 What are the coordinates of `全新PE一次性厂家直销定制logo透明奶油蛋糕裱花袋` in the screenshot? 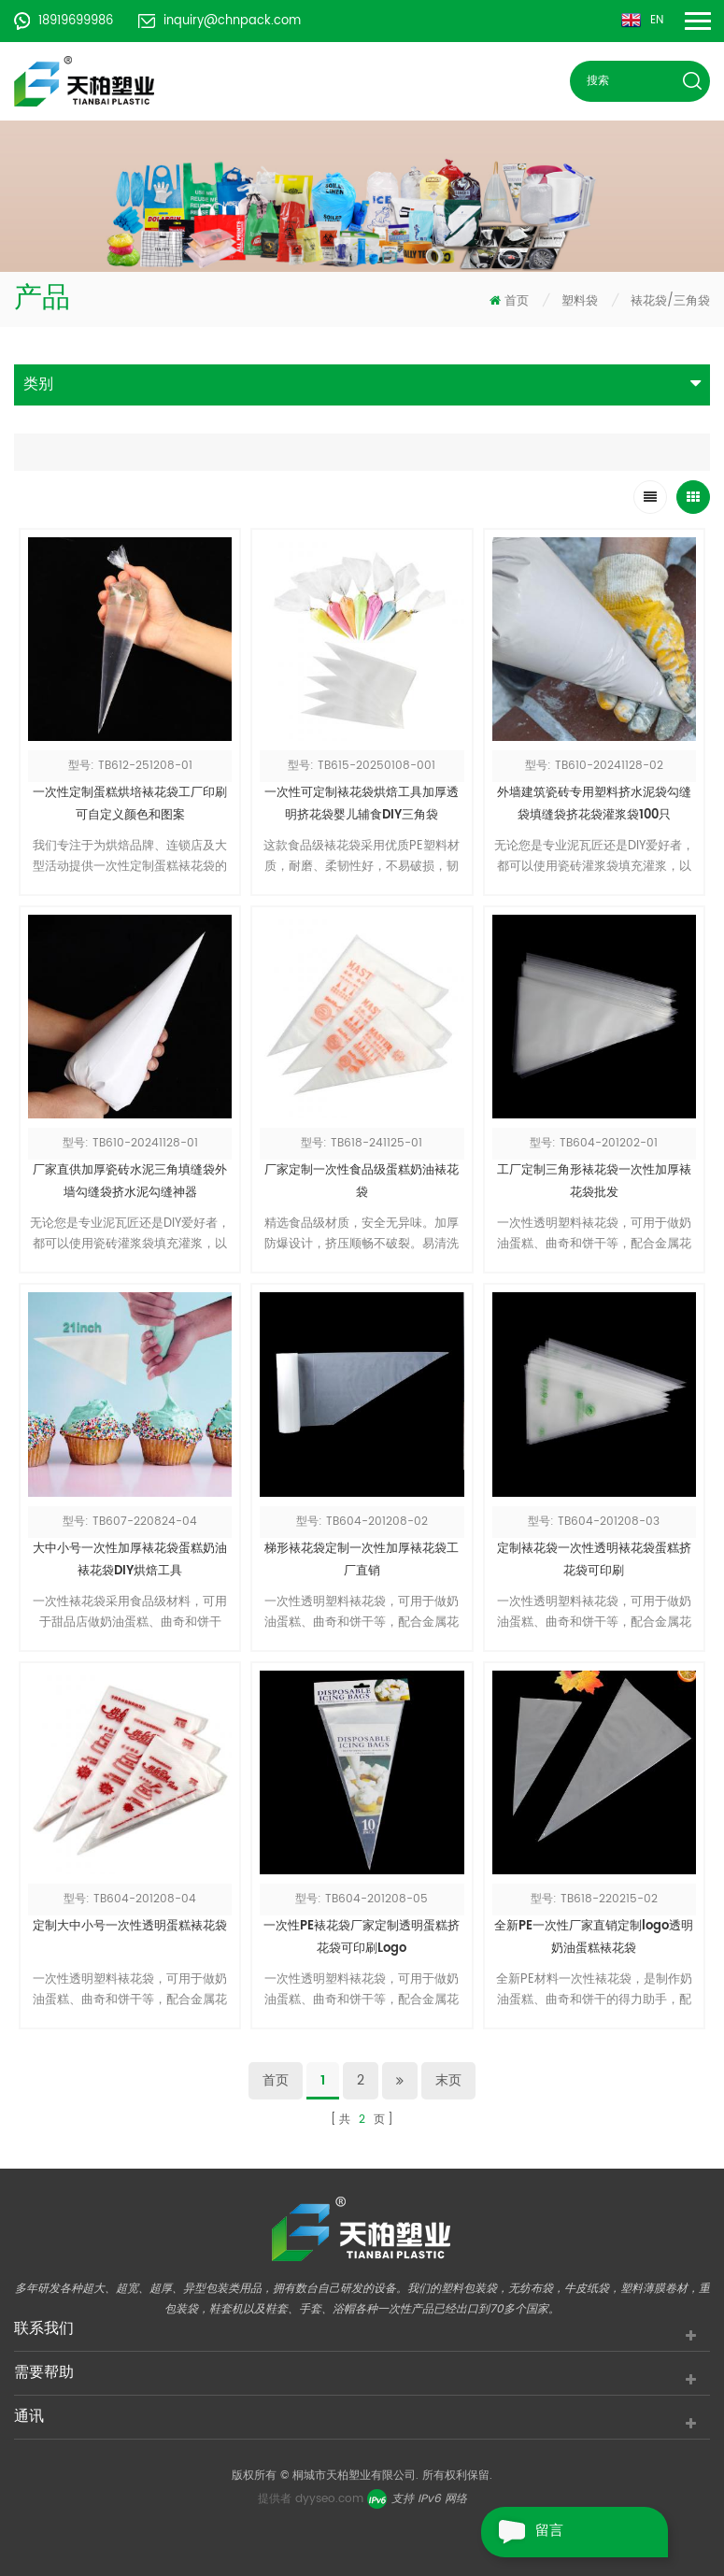 It's located at (593, 1937).